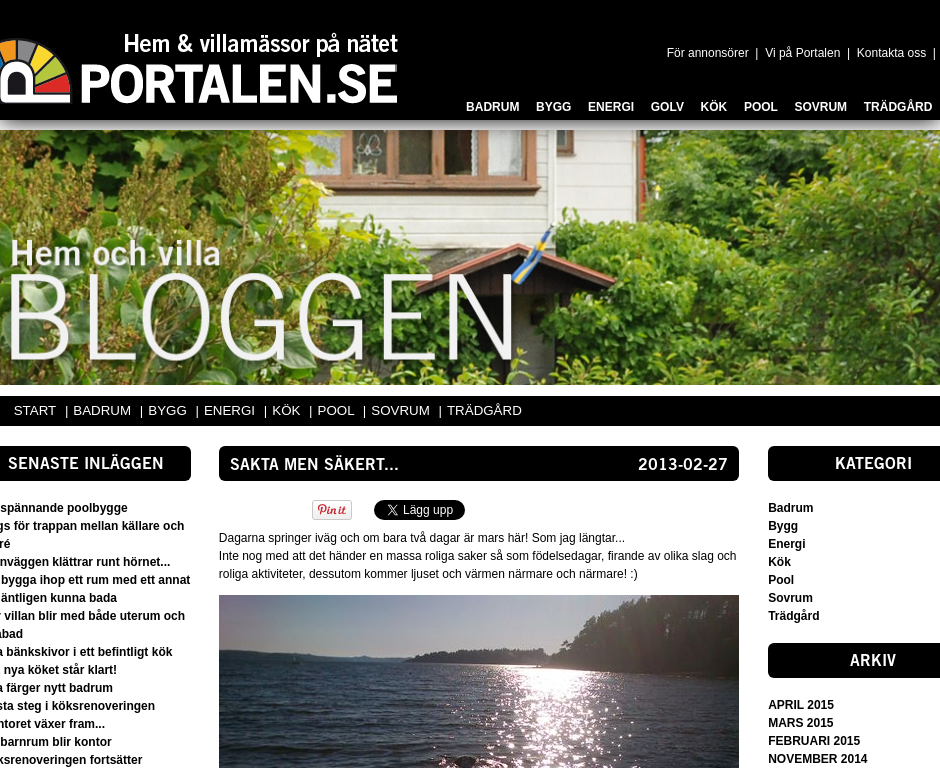 The width and height of the screenshot is (940, 768). I want to click on BADRUM, so click(103, 410).